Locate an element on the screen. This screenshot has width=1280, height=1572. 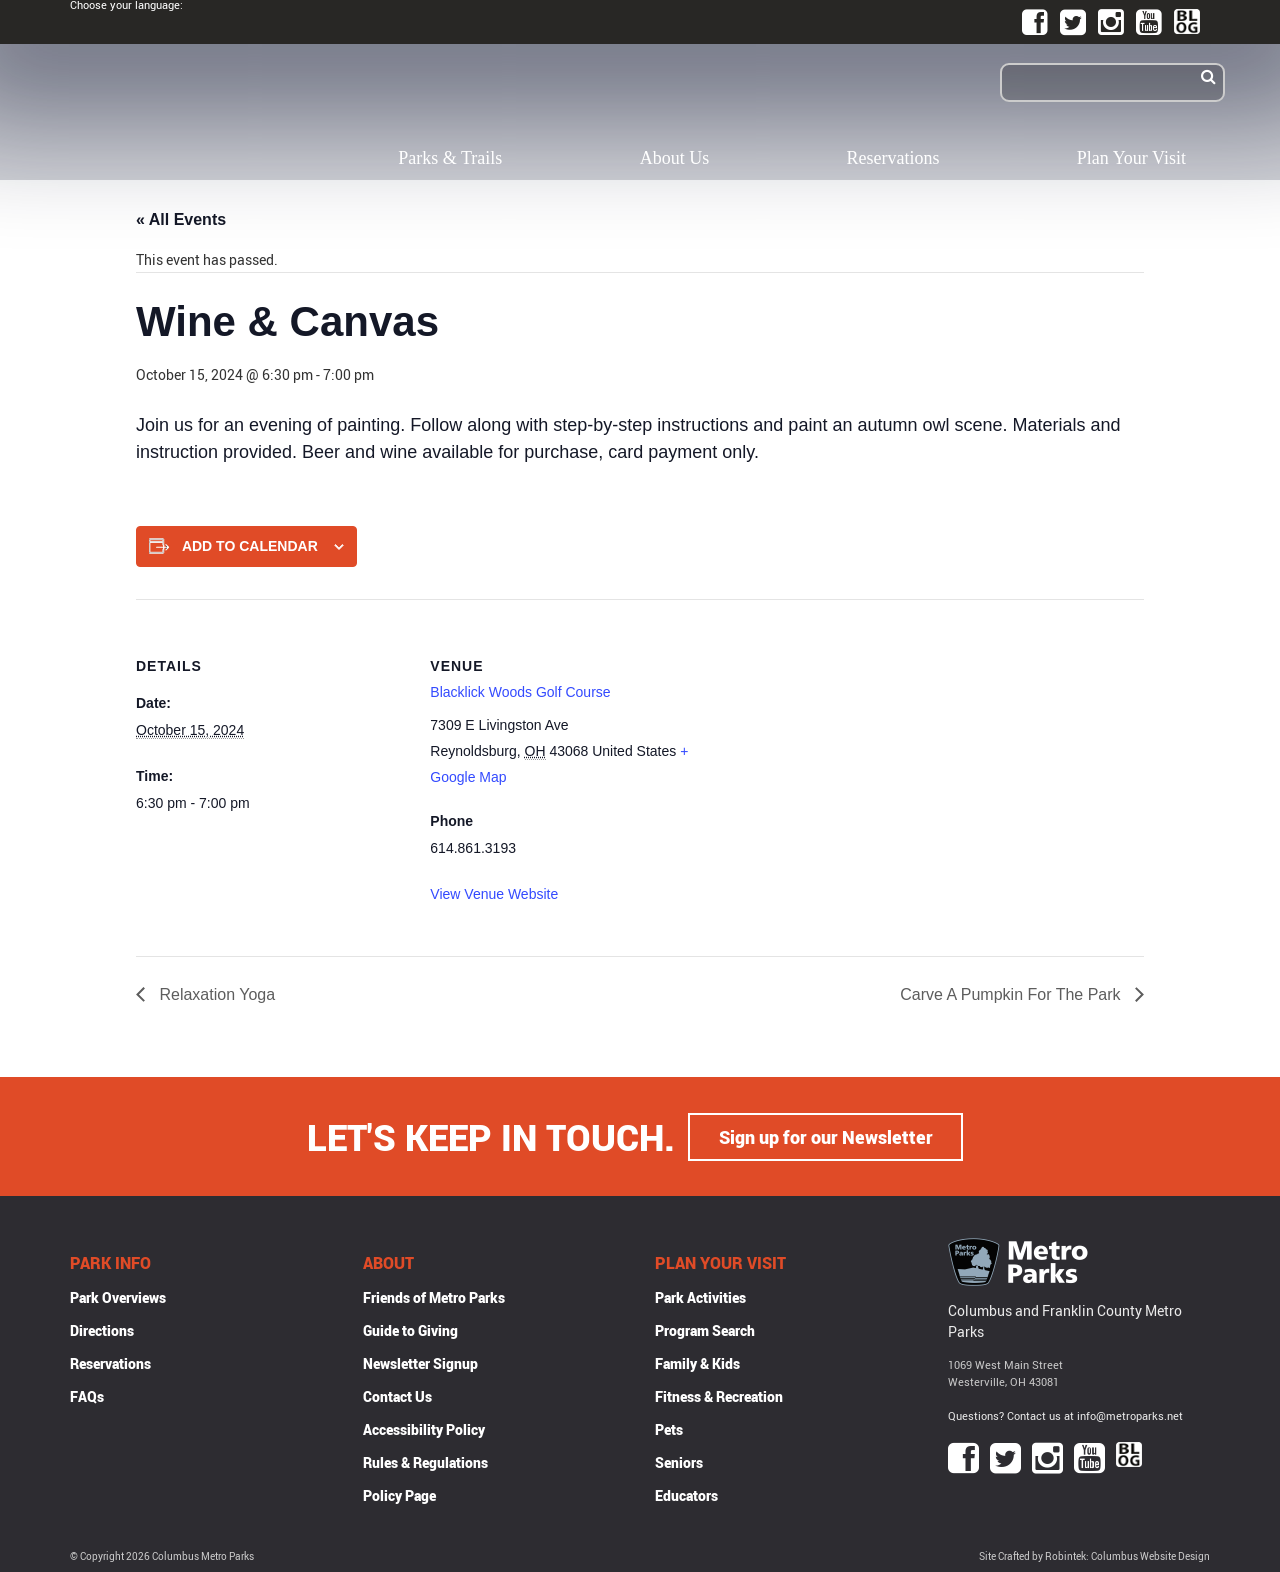
Relaxation Yoga is located at coordinates (215, 994).